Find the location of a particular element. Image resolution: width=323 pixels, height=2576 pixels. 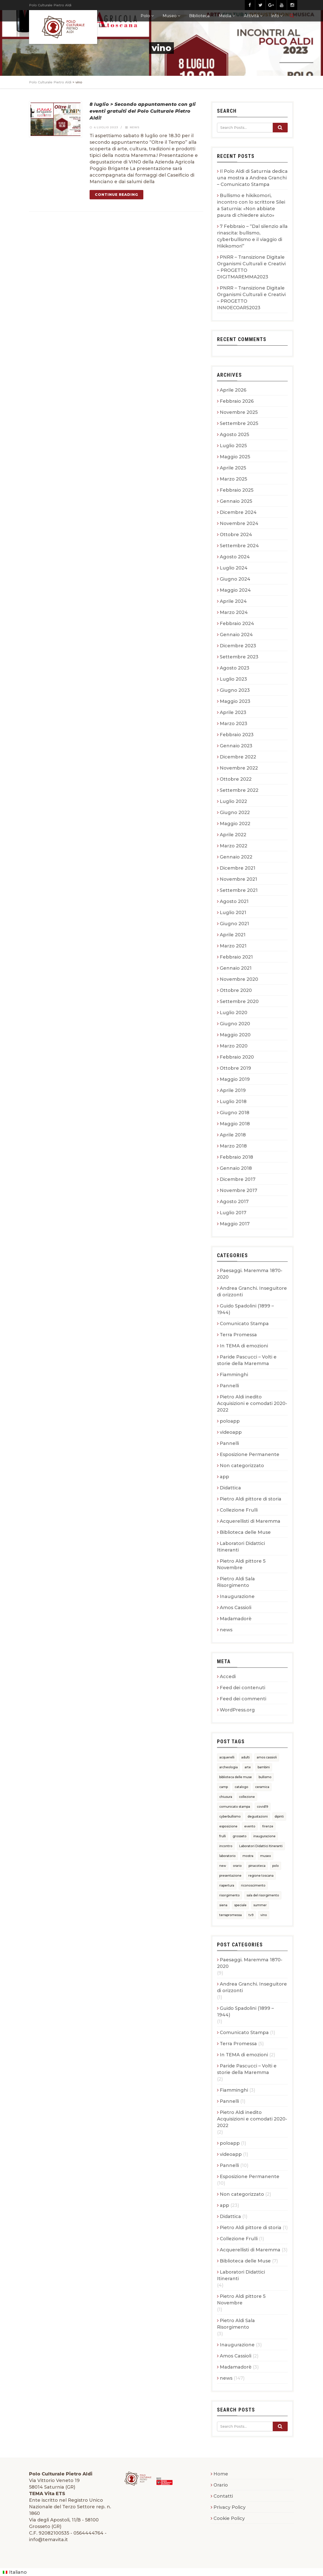

covid19 [covid19 (3 elementi)] is located at coordinates (262, 1806).